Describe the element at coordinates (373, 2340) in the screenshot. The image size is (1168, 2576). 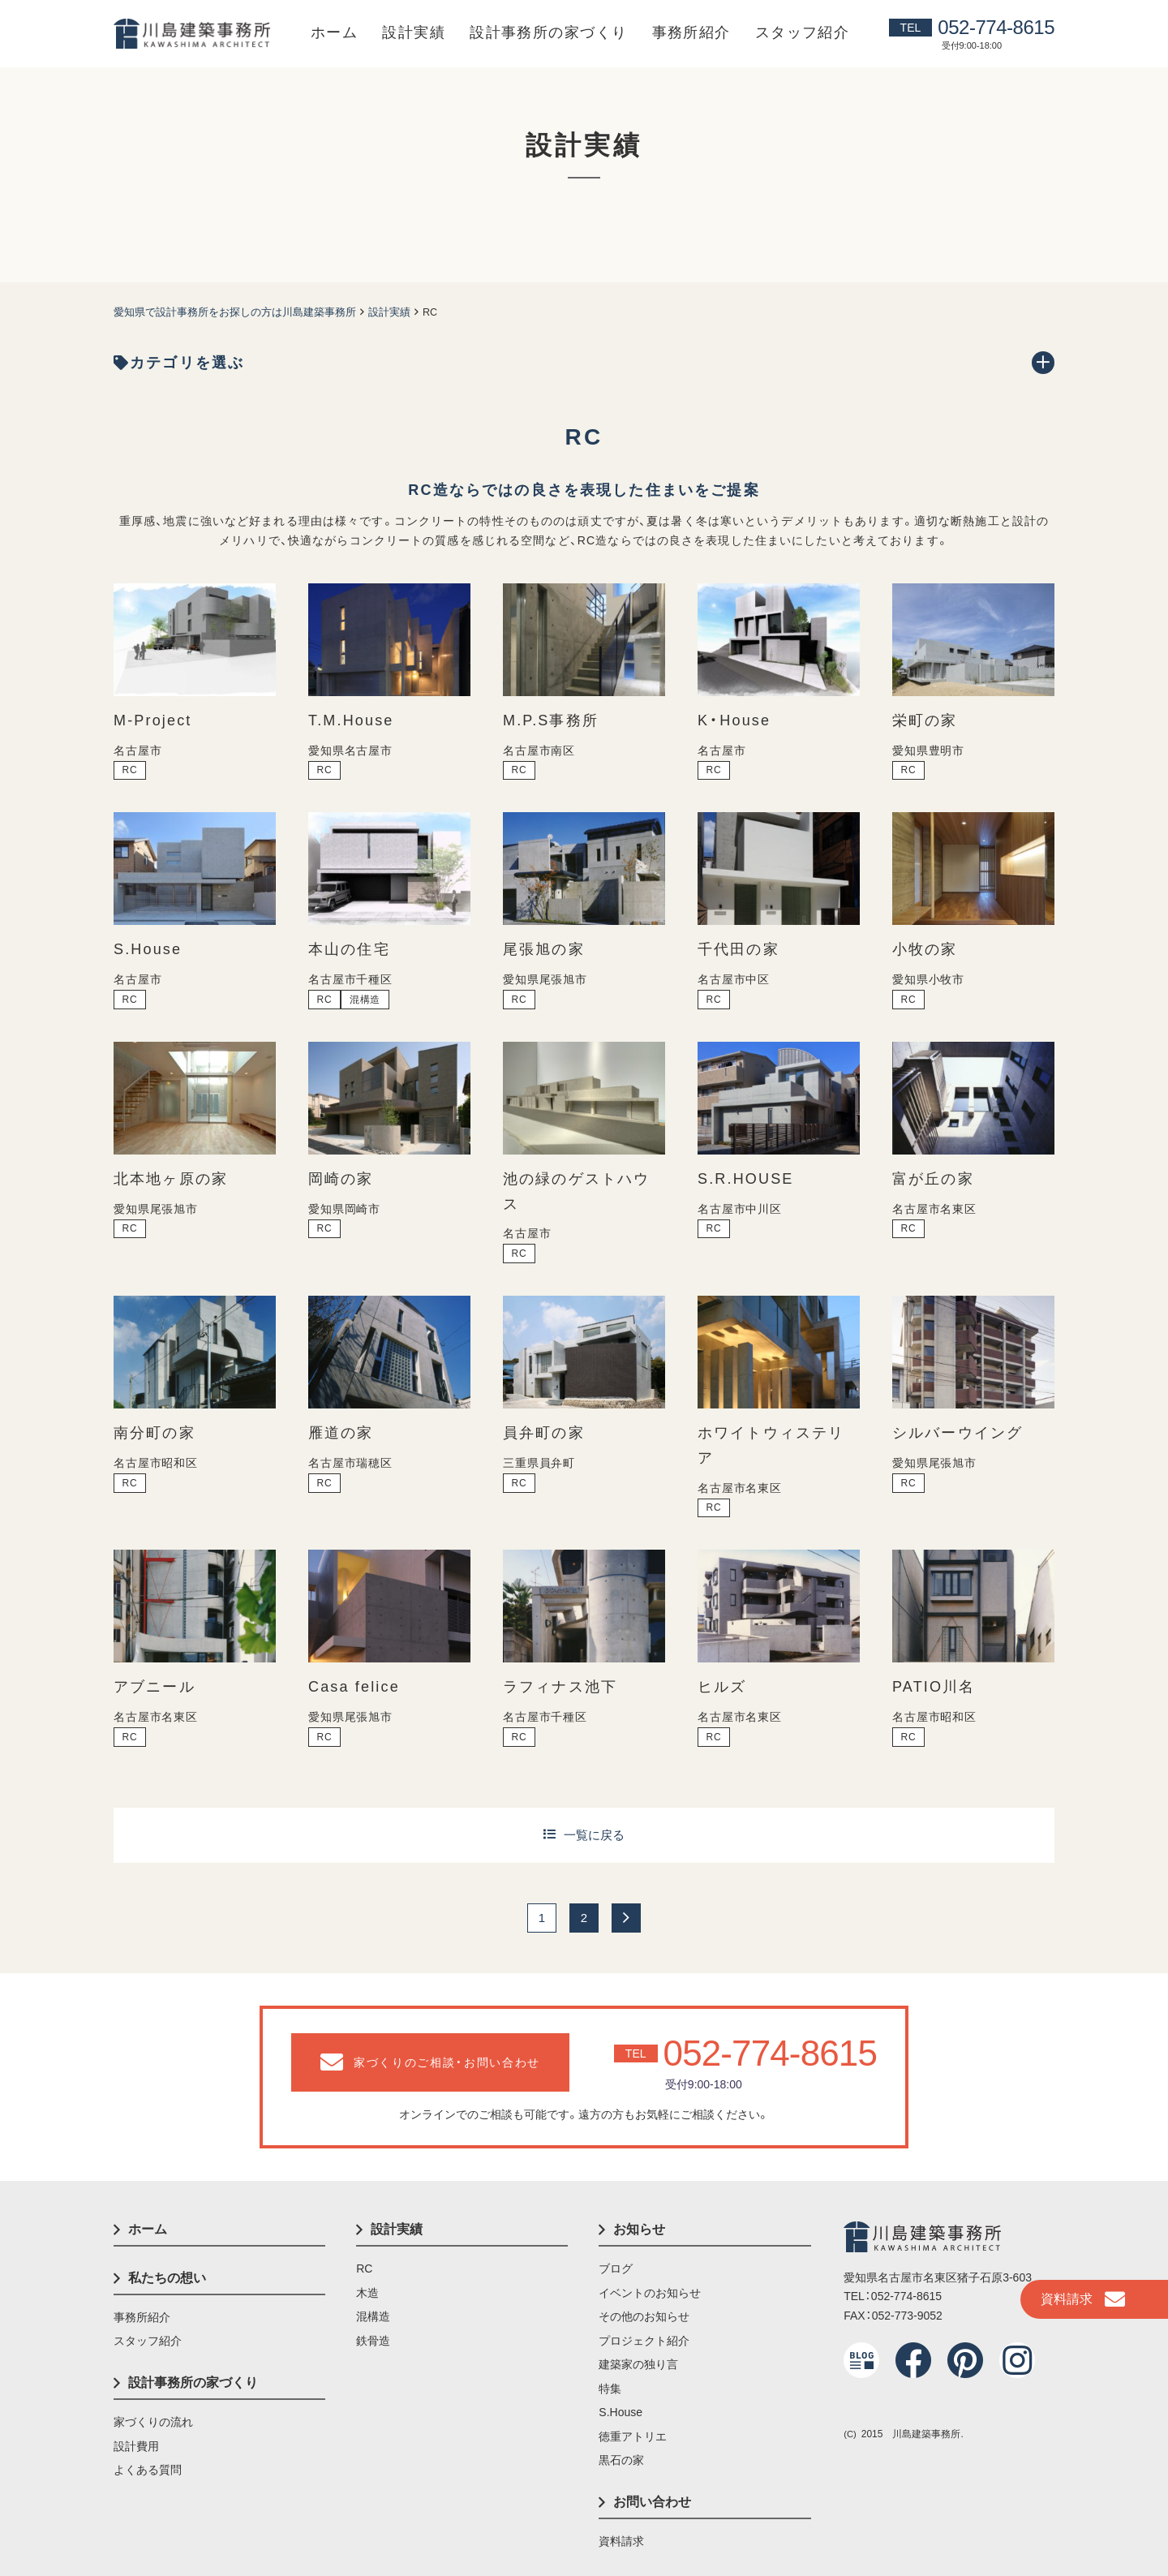
I see `鉄骨造` at that location.